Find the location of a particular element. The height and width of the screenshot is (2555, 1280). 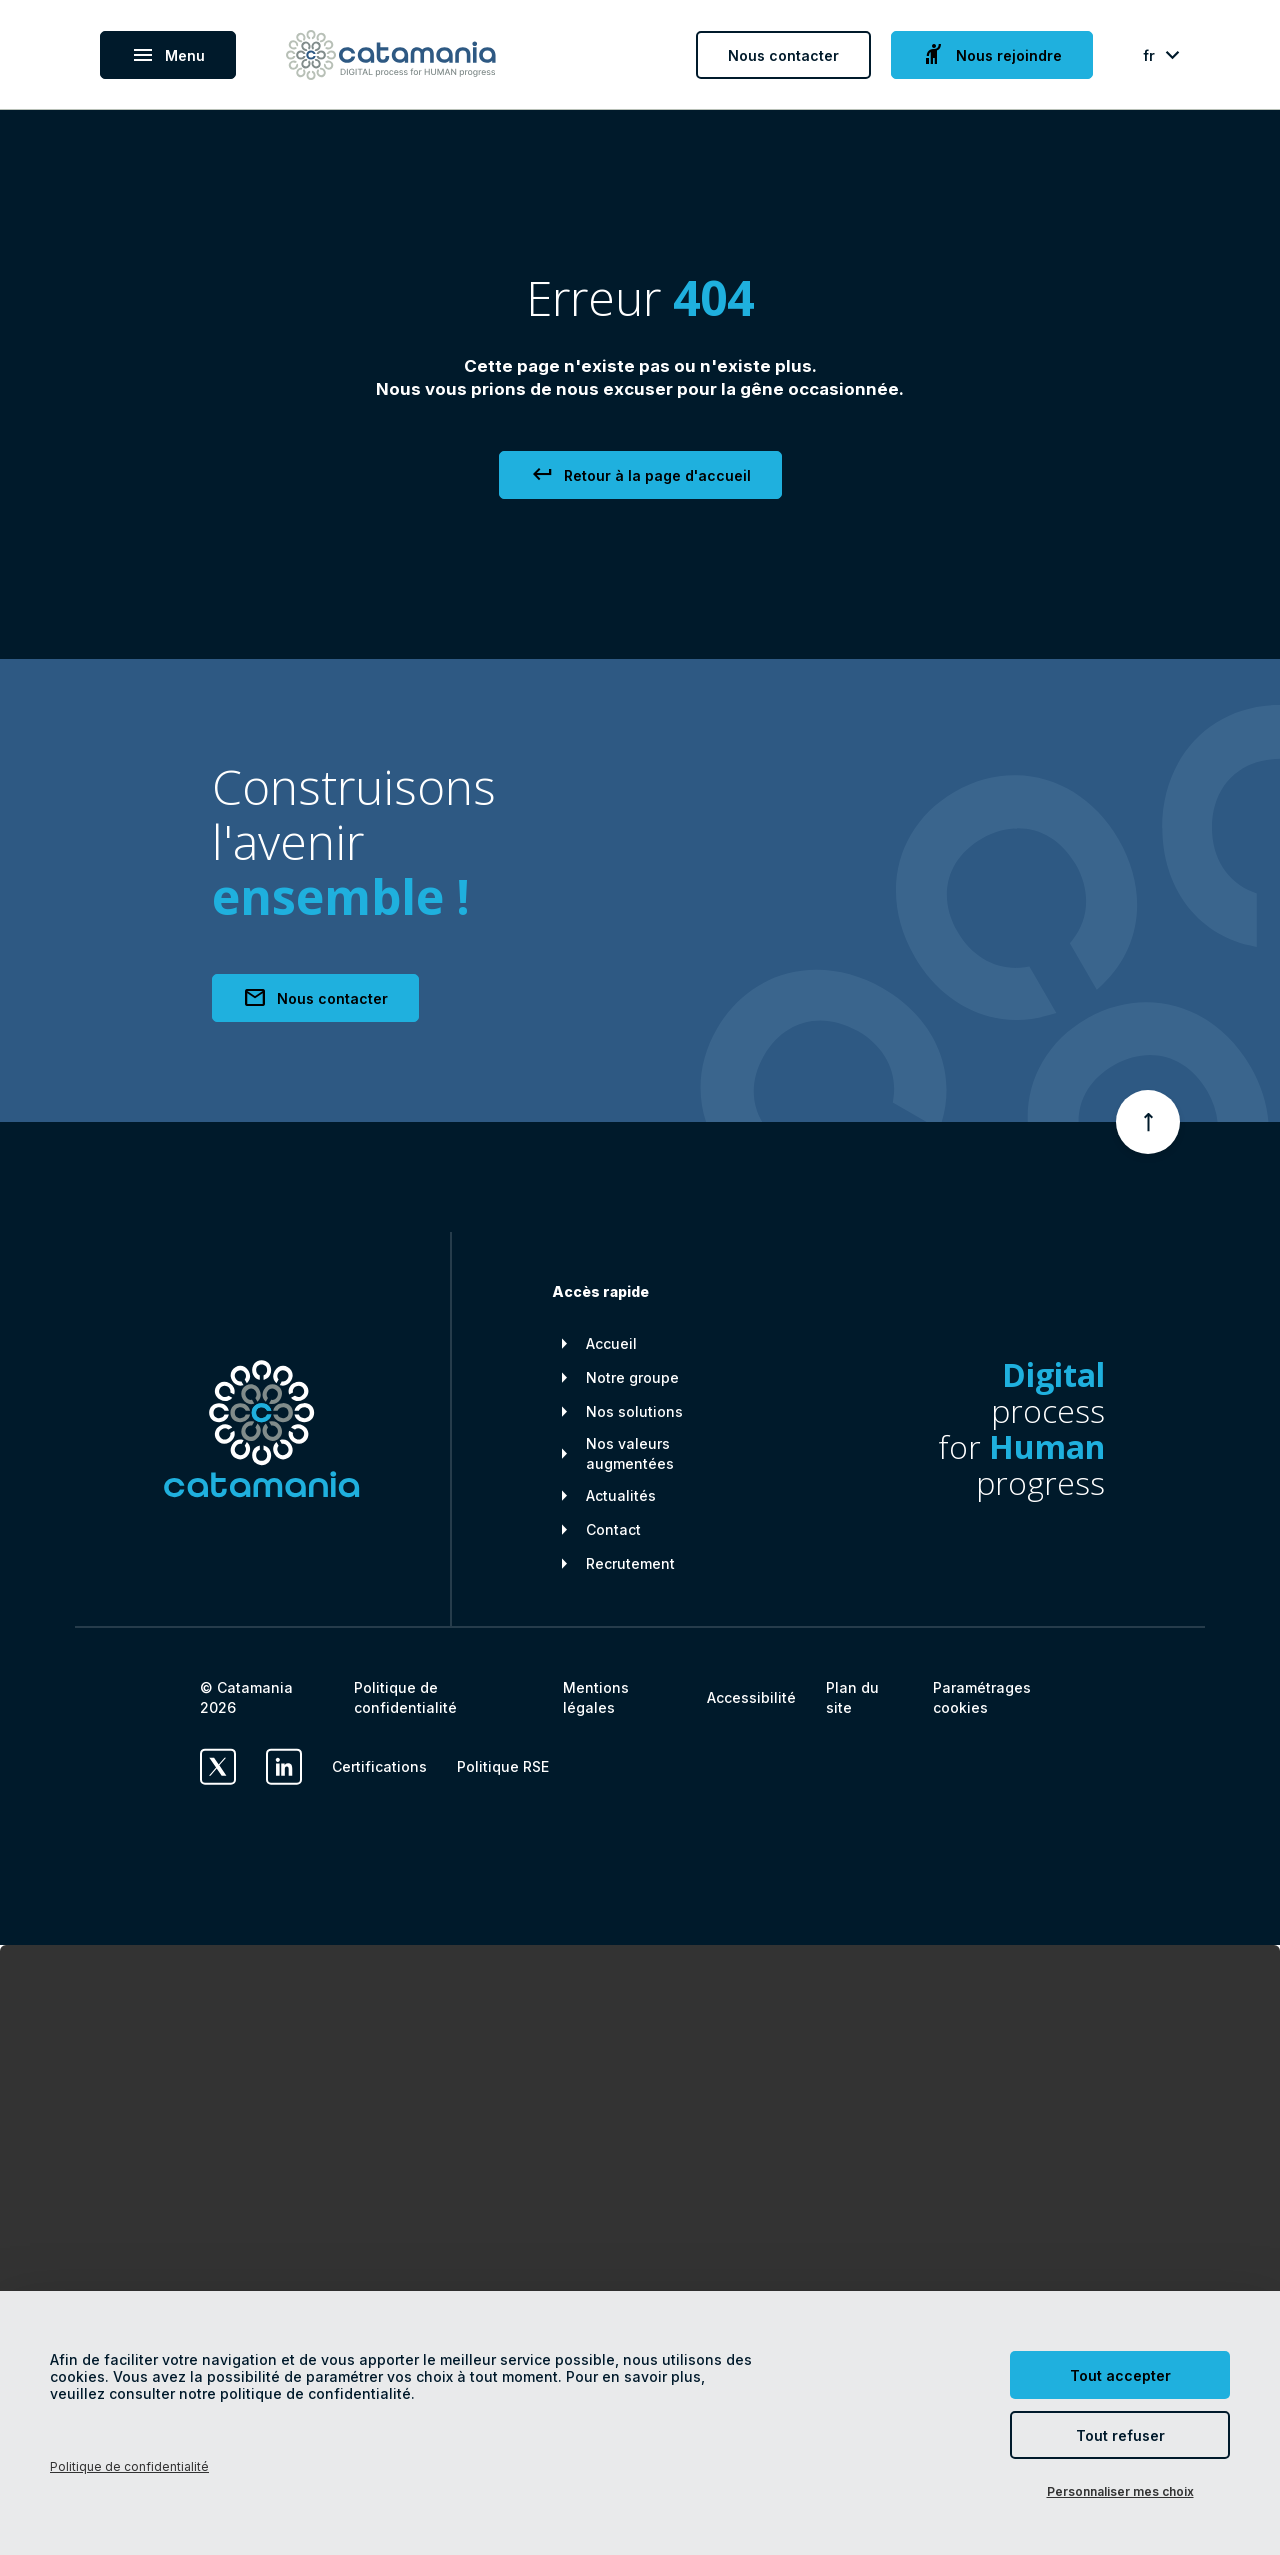

Politique RSE is located at coordinates (503, 1766).